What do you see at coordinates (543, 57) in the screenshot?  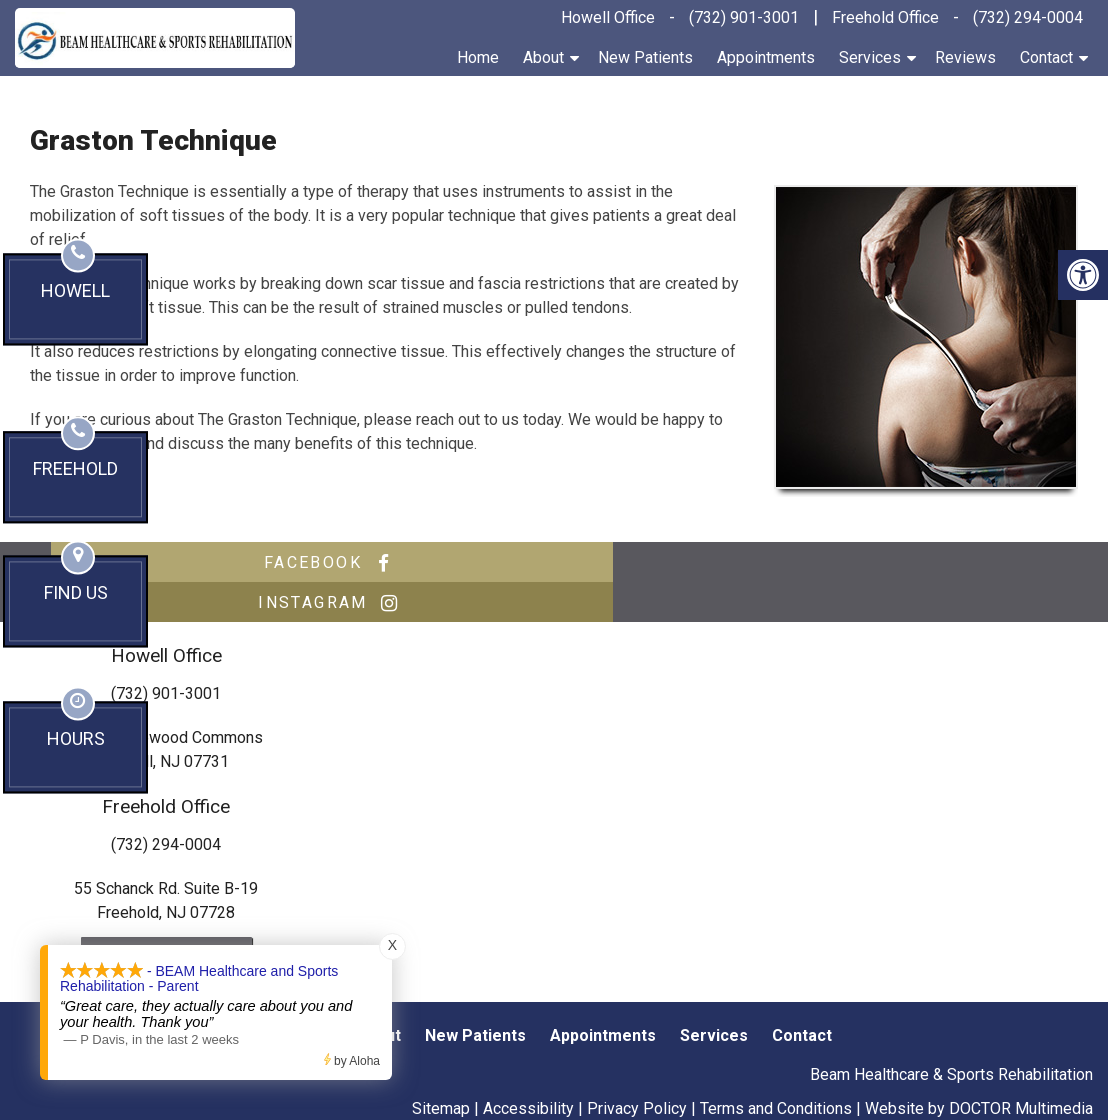 I see `About` at bounding box center [543, 57].